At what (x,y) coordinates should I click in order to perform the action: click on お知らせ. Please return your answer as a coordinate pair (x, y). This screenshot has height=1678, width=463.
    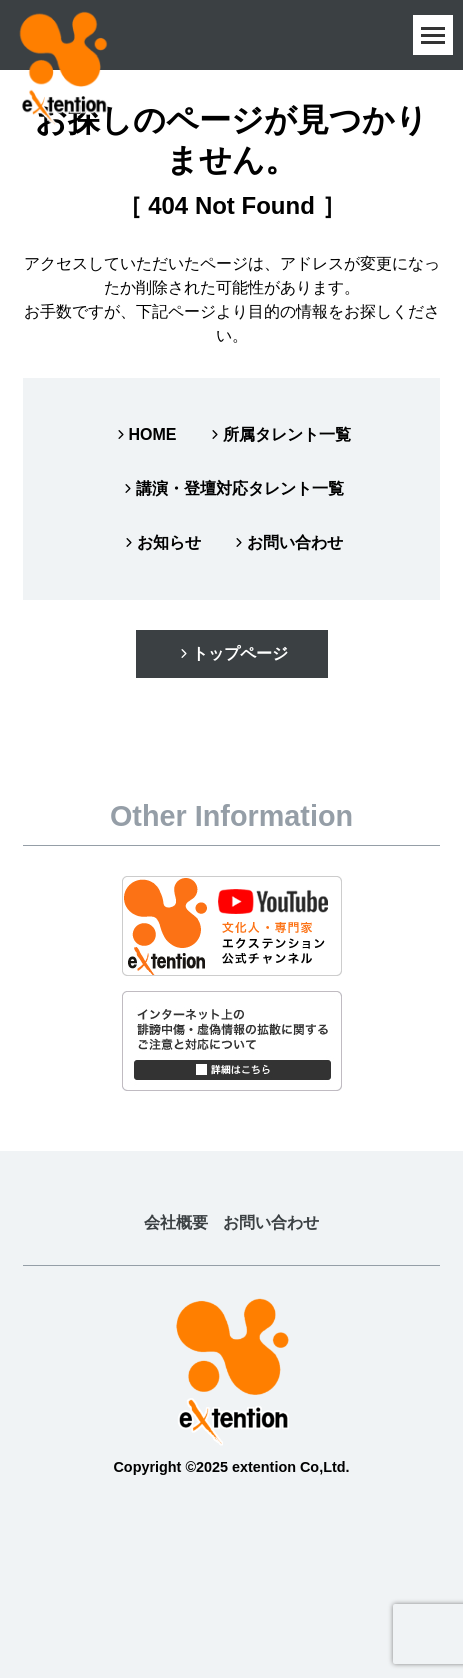
    Looking at the image, I should click on (161, 542).